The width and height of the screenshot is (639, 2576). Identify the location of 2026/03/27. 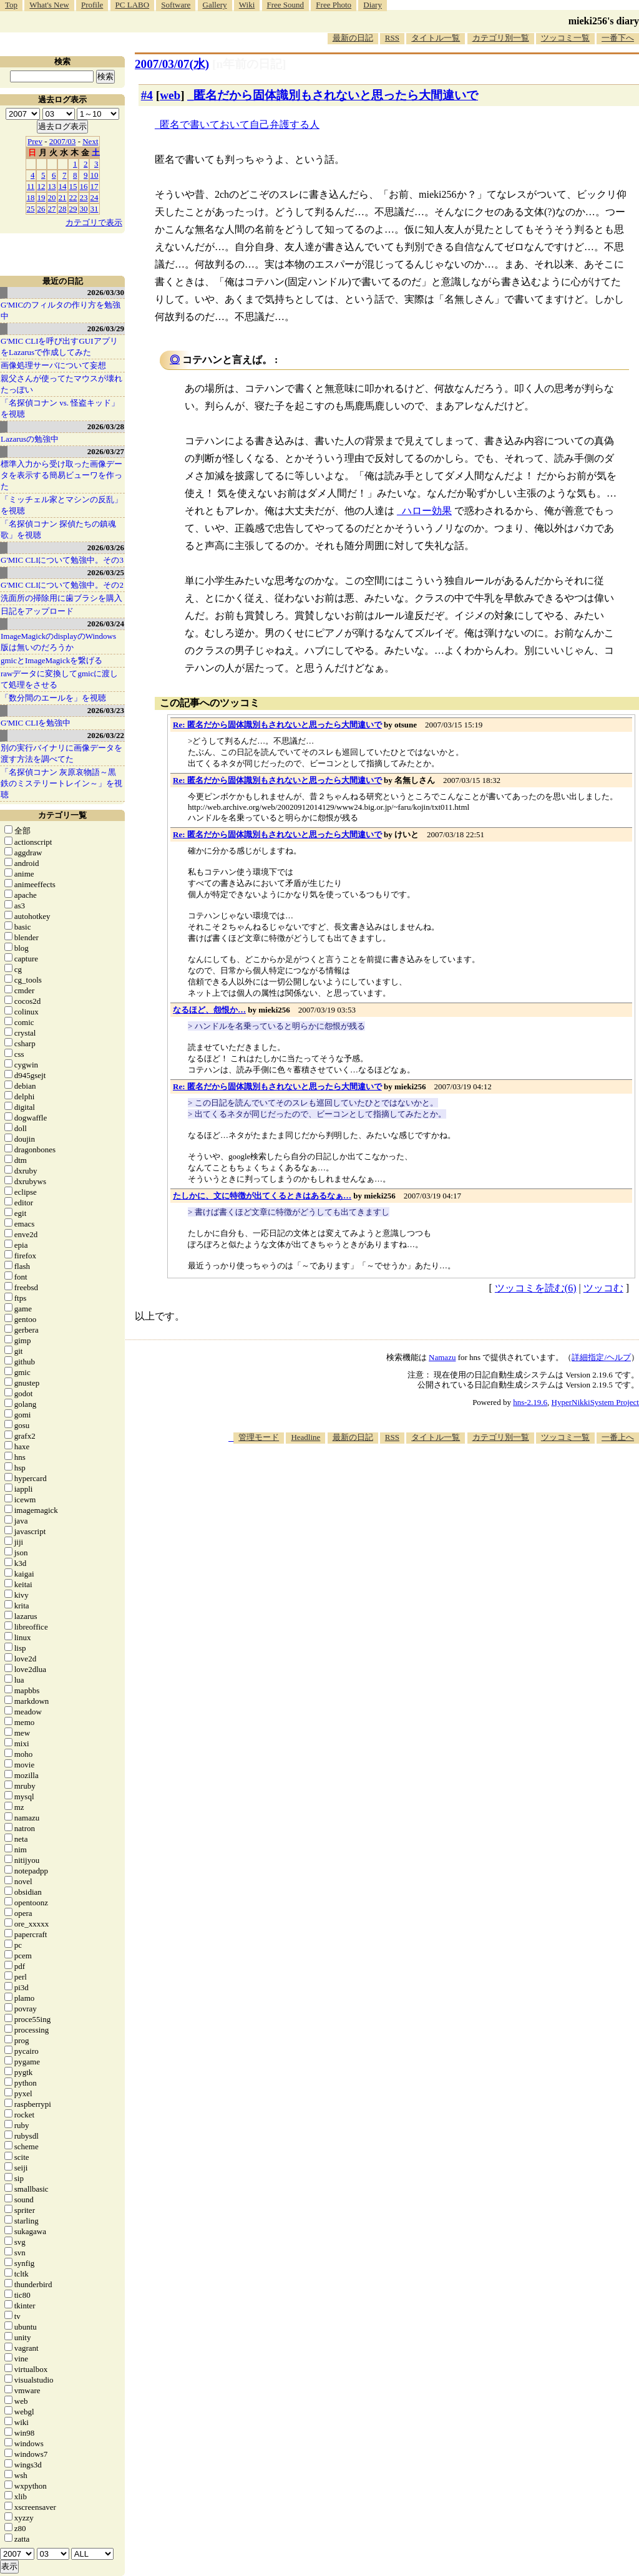
(105, 451).